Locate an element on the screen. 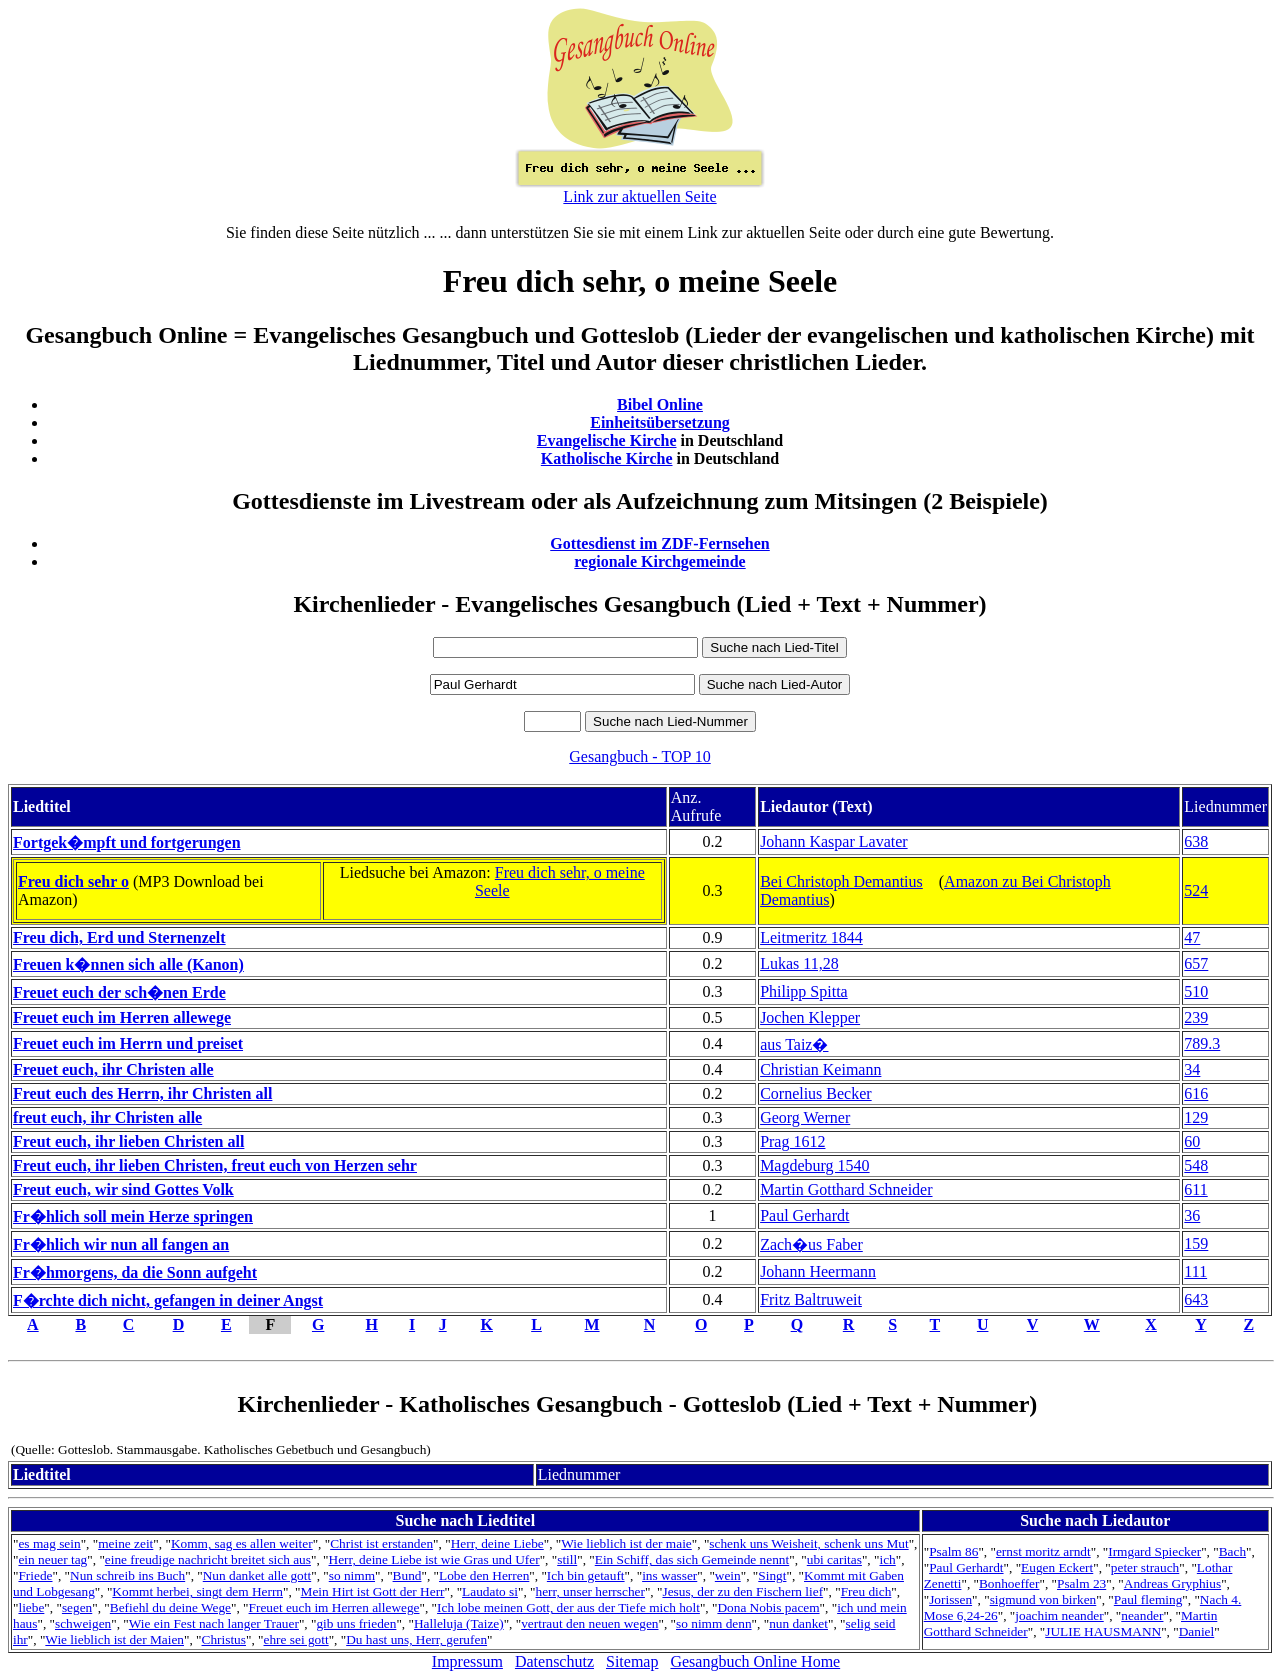 Image resolution: width=1280 pixels, height=1679 pixels. Fr�hlich soll mein Herze springen is located at coordinates (133, 1216).